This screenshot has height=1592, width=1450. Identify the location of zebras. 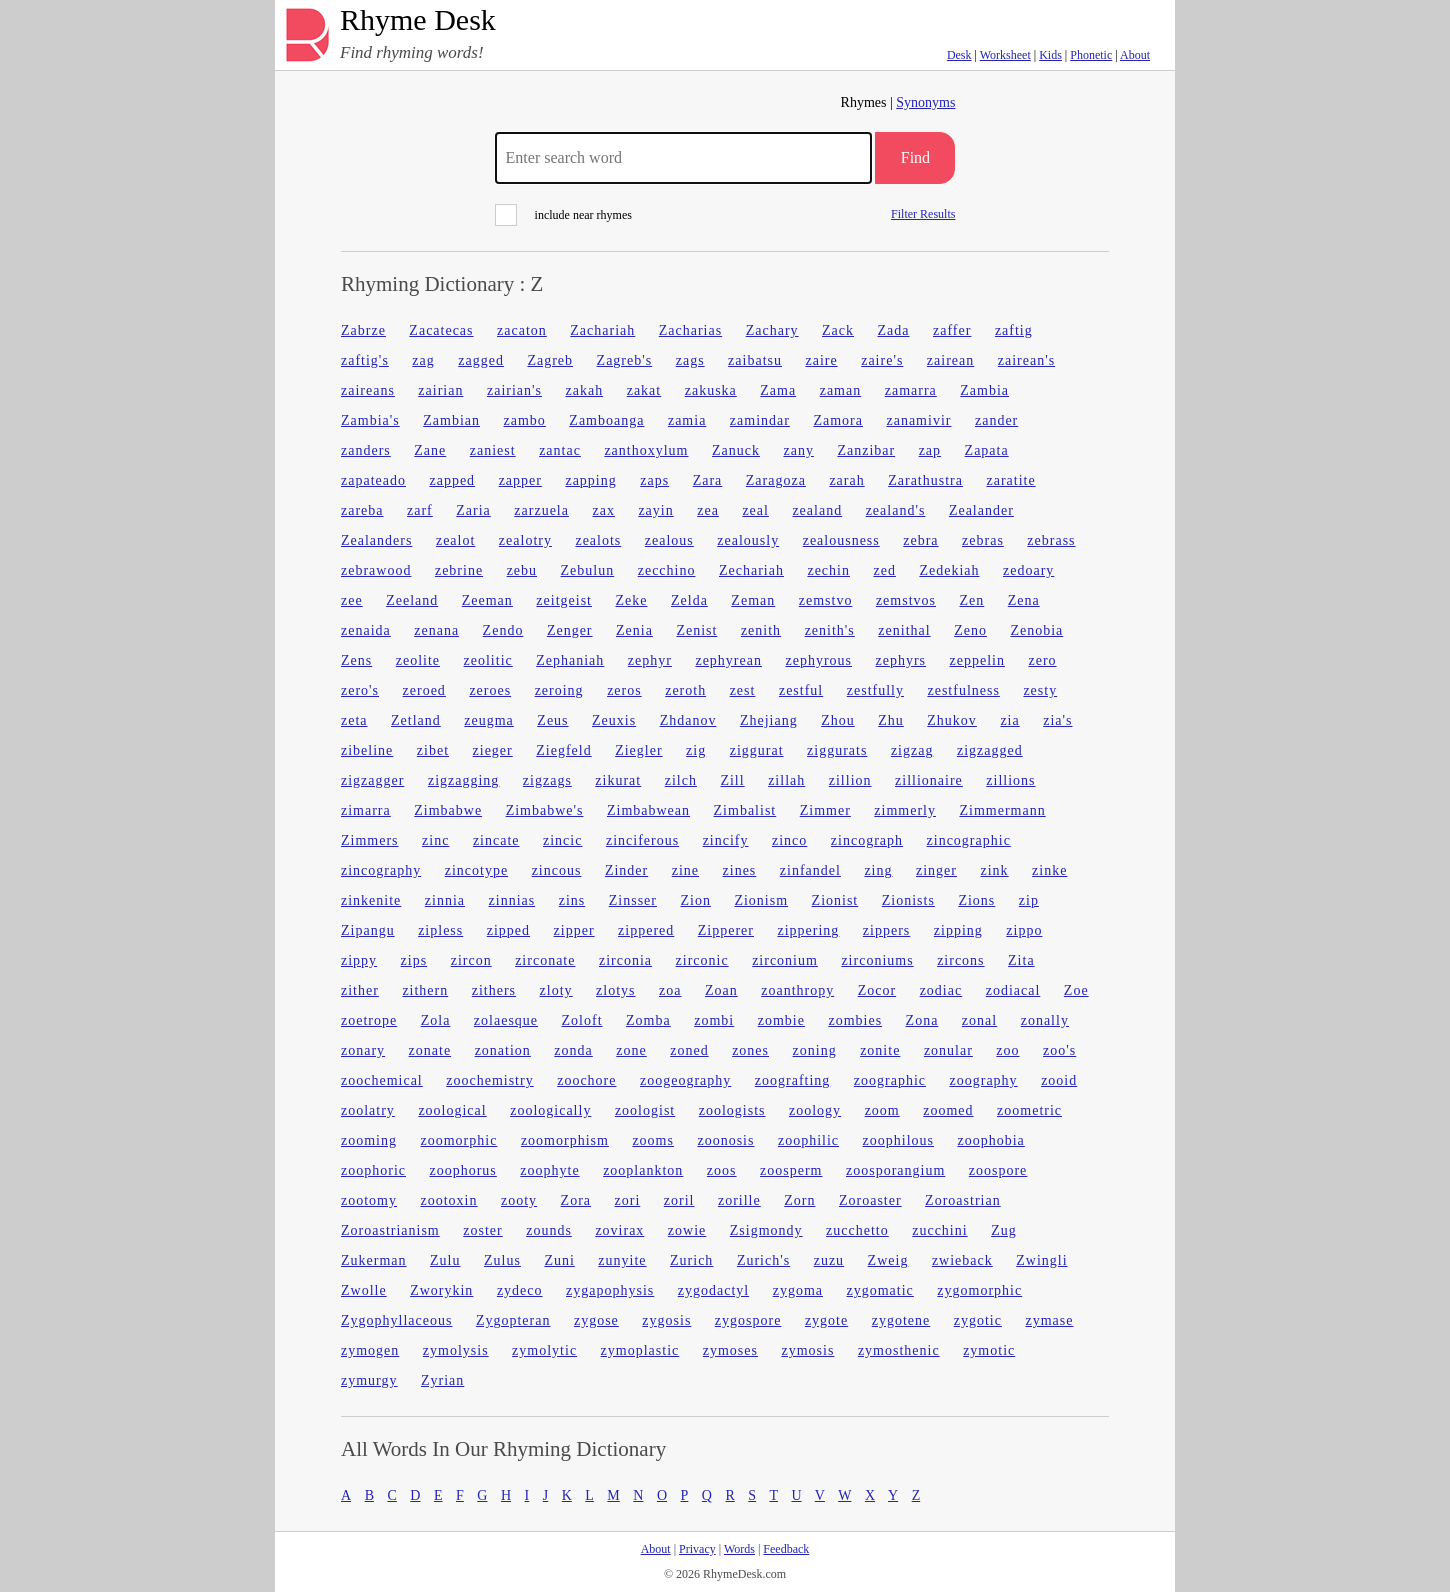
(983, 540).